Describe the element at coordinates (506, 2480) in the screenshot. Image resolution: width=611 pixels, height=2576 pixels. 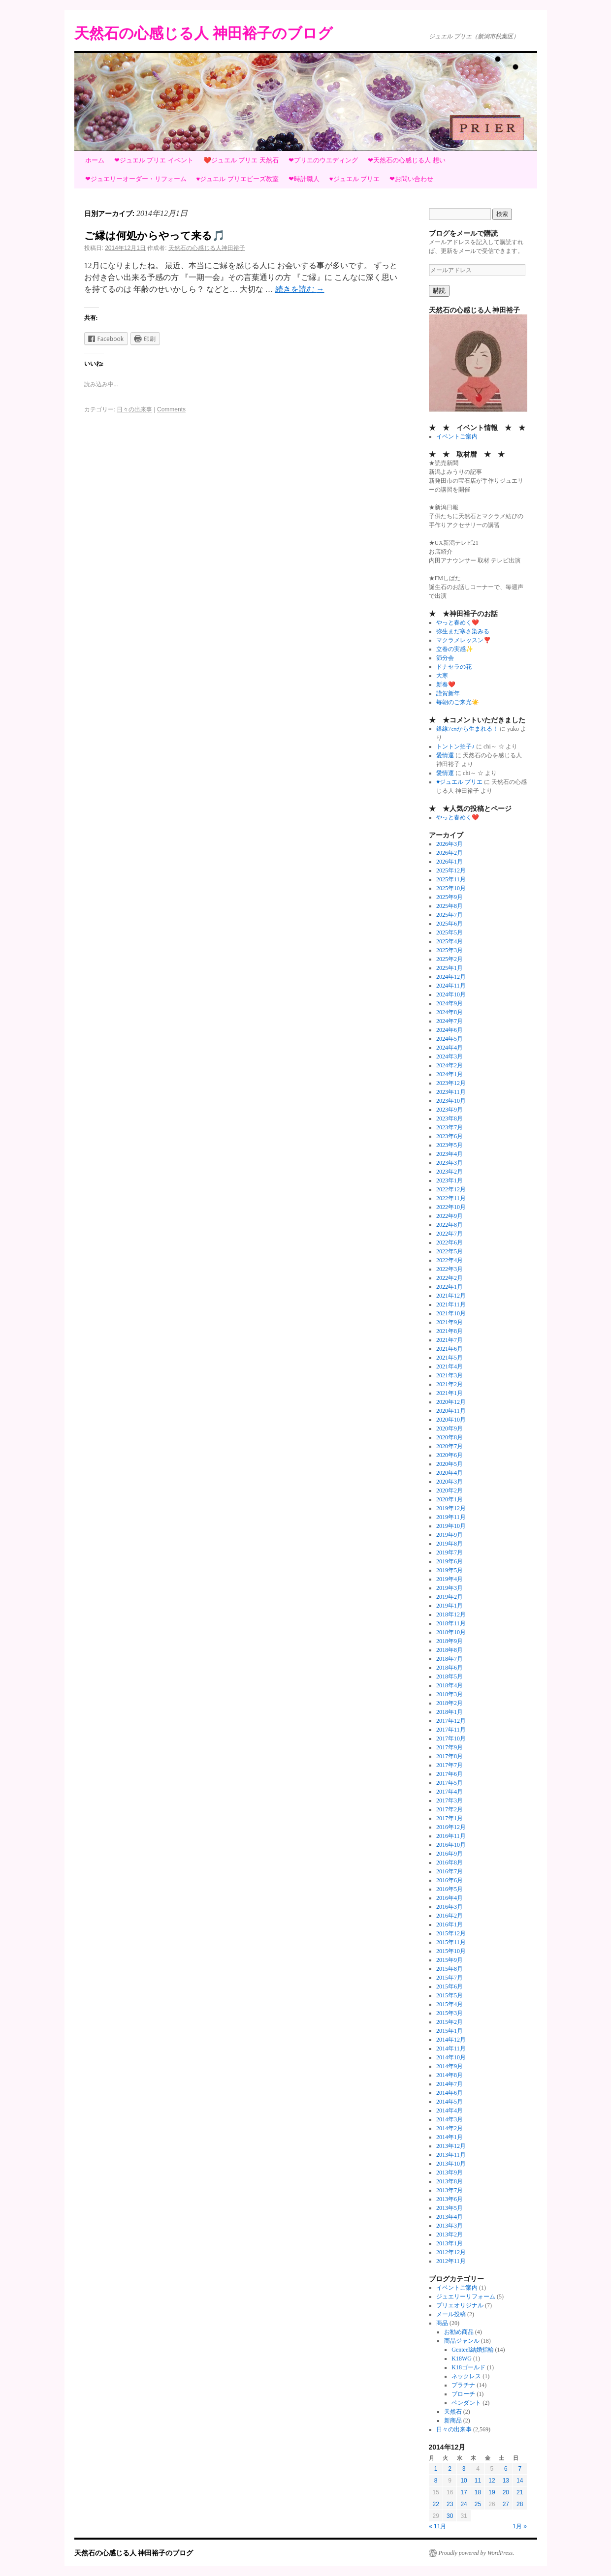
I see `13 [2014年12月13日 に投稿を公開]` at that location.